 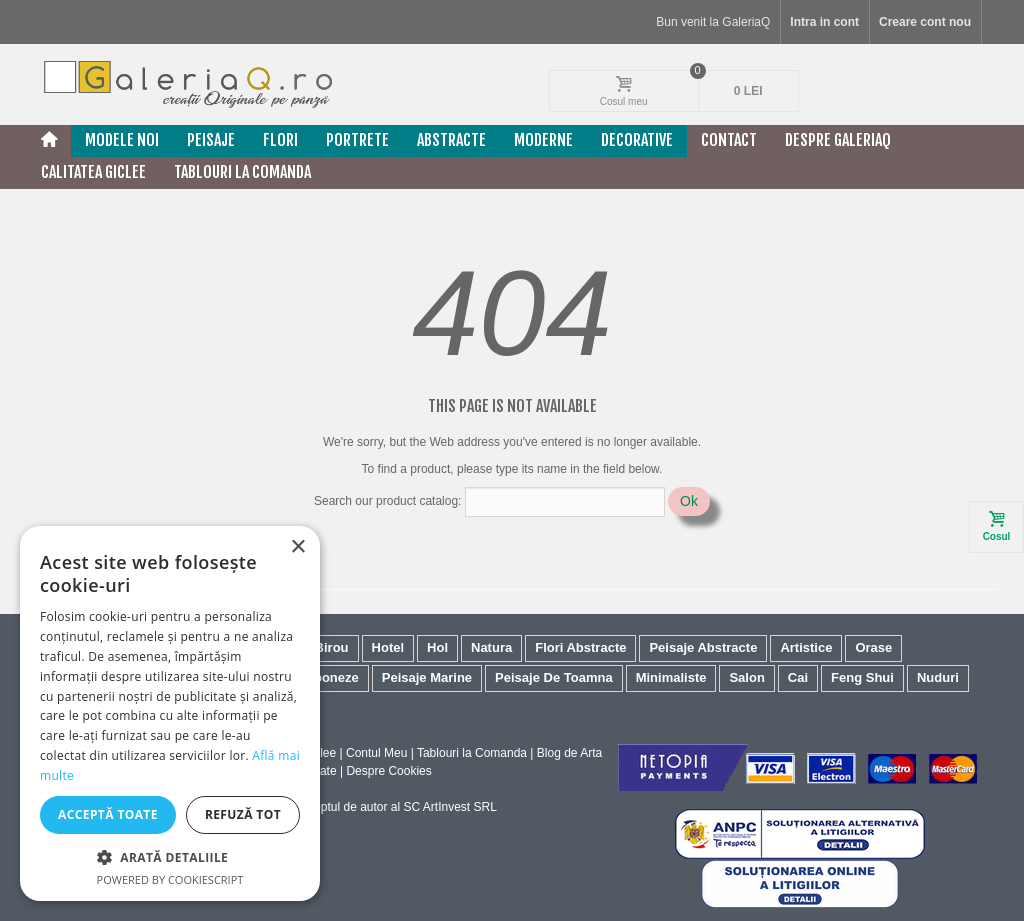 What do you see at coordinates (329, 677) in the screenshot?
I see `Japoneze` at bounding box center [329, 677].